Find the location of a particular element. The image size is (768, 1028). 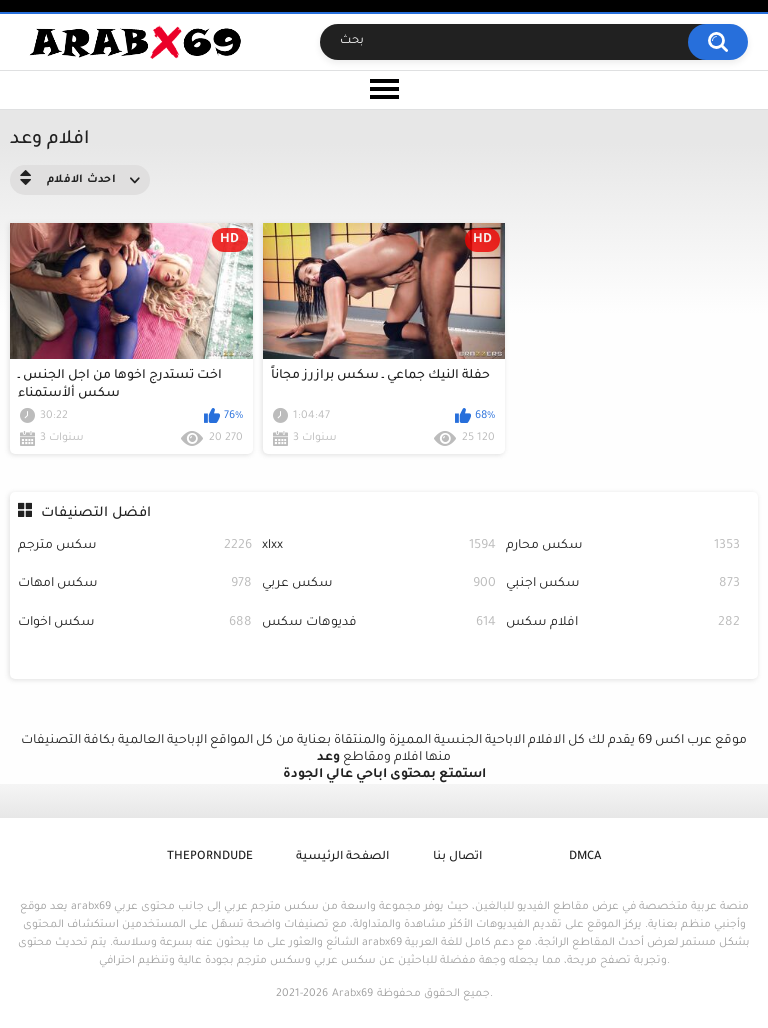

افضل التصنيفات is located at coordinates (96, 513).